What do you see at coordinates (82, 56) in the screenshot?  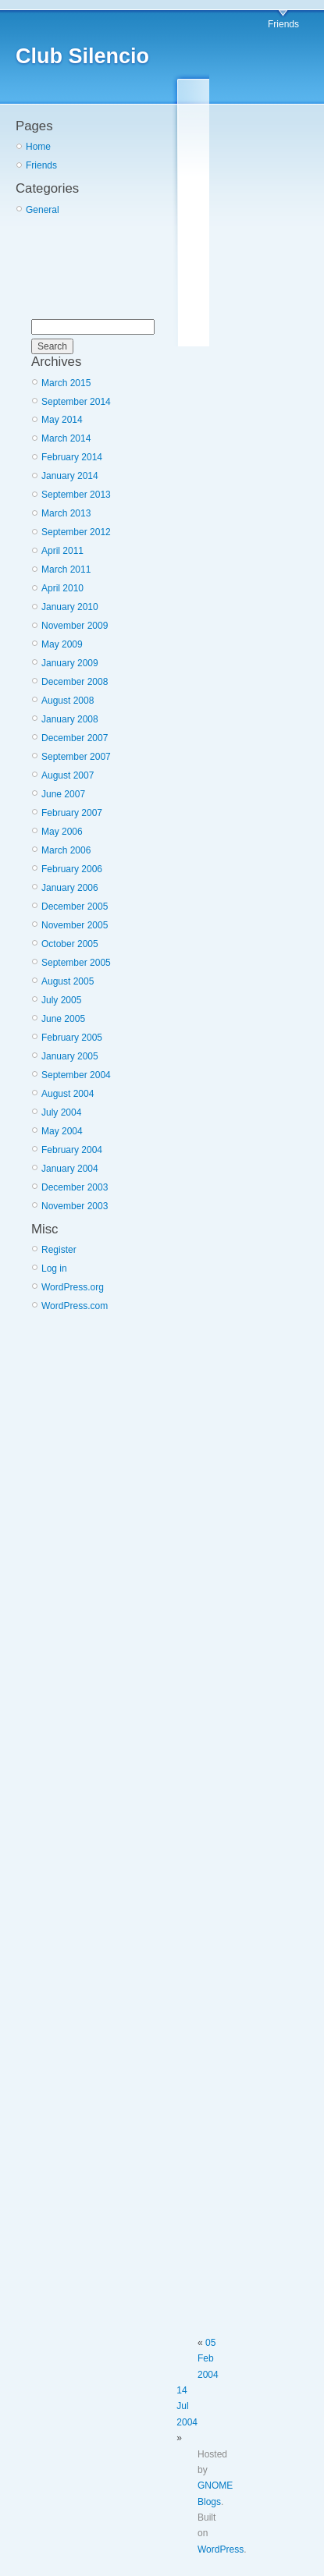 I see `Club Silencio` at bounding box center [82, 56].